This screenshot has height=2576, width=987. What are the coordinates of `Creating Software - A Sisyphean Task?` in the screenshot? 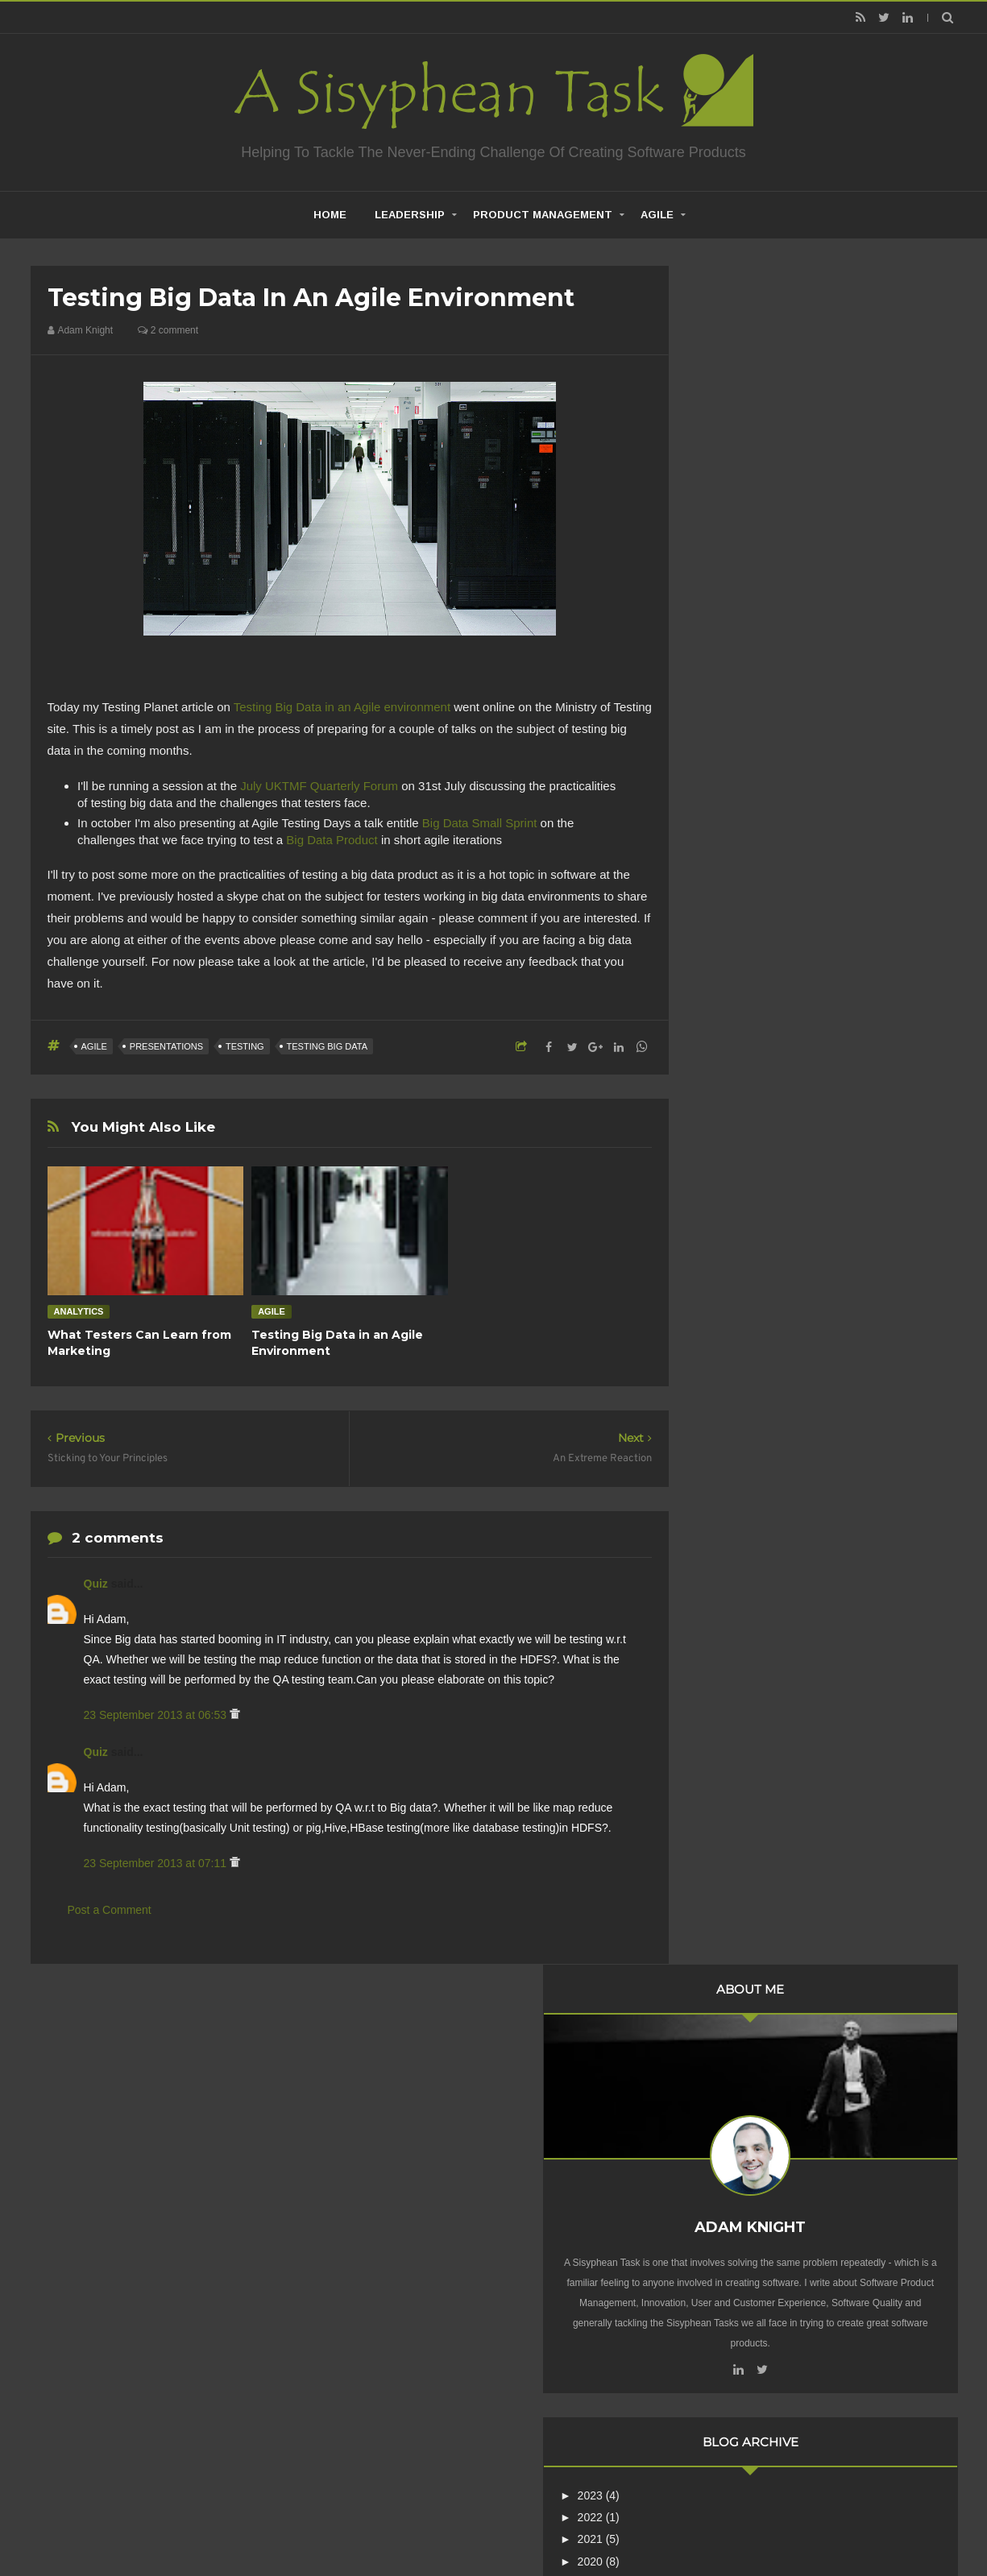 It's located at (469, 2522).